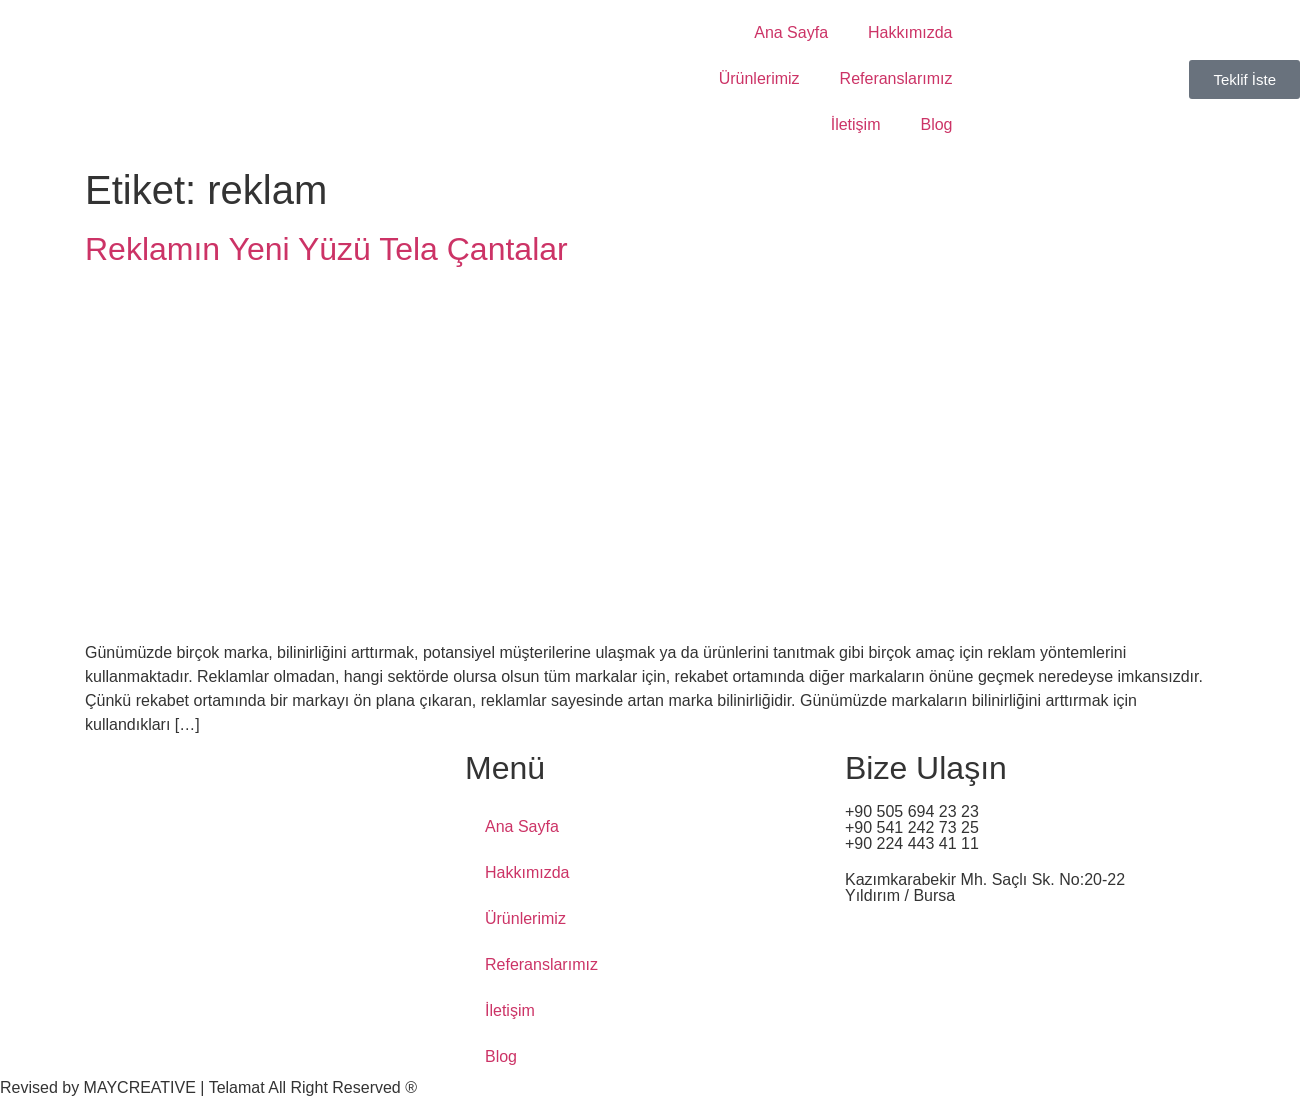 This screenshot has width=1310, height=1096. What do you see at coordinates (326, 249) in the screenshot?
I see `Reklamın Yeni Yüzü Tela Çantalar` at bounding box center [326, 249].